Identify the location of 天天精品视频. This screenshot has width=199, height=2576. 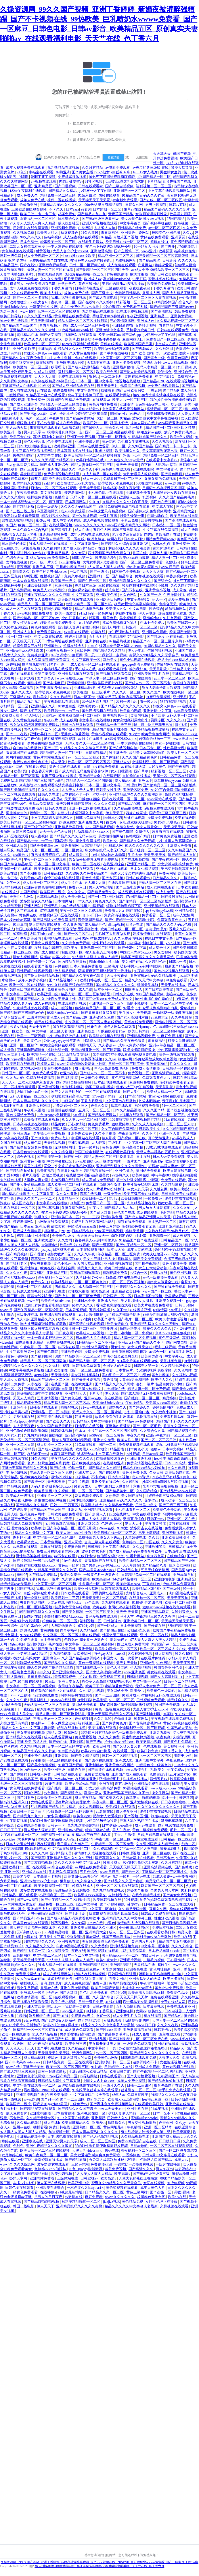
(55, 1143).